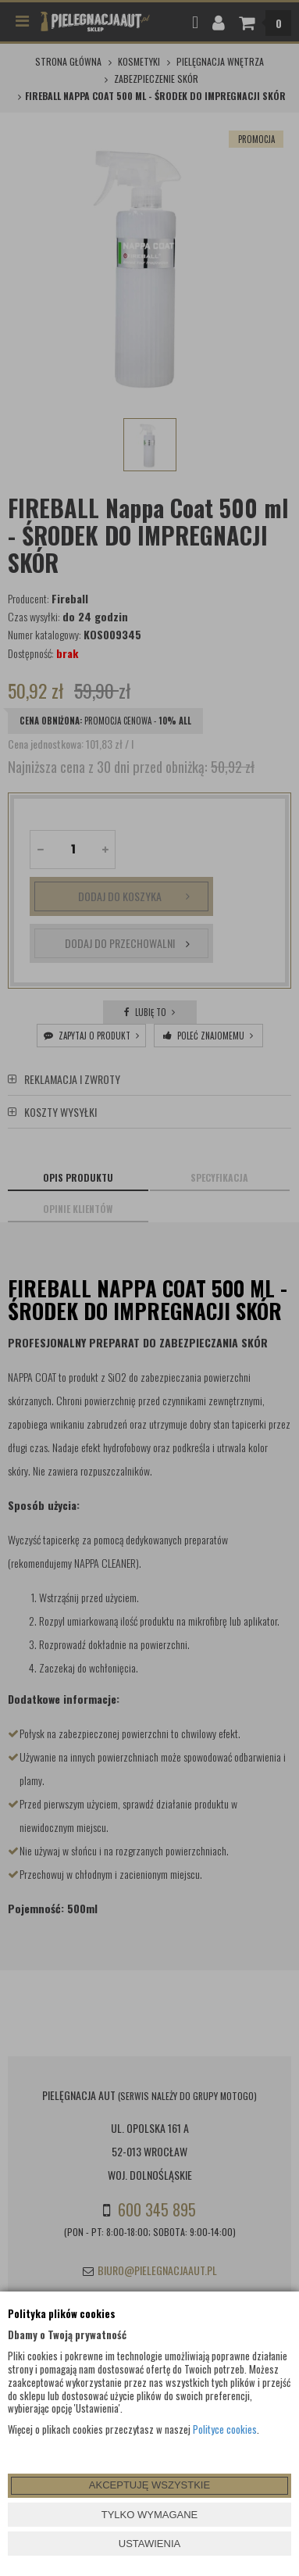  I want to click on AKCEPTUJĘ WSZYSTKIE, so click(149, 2485).